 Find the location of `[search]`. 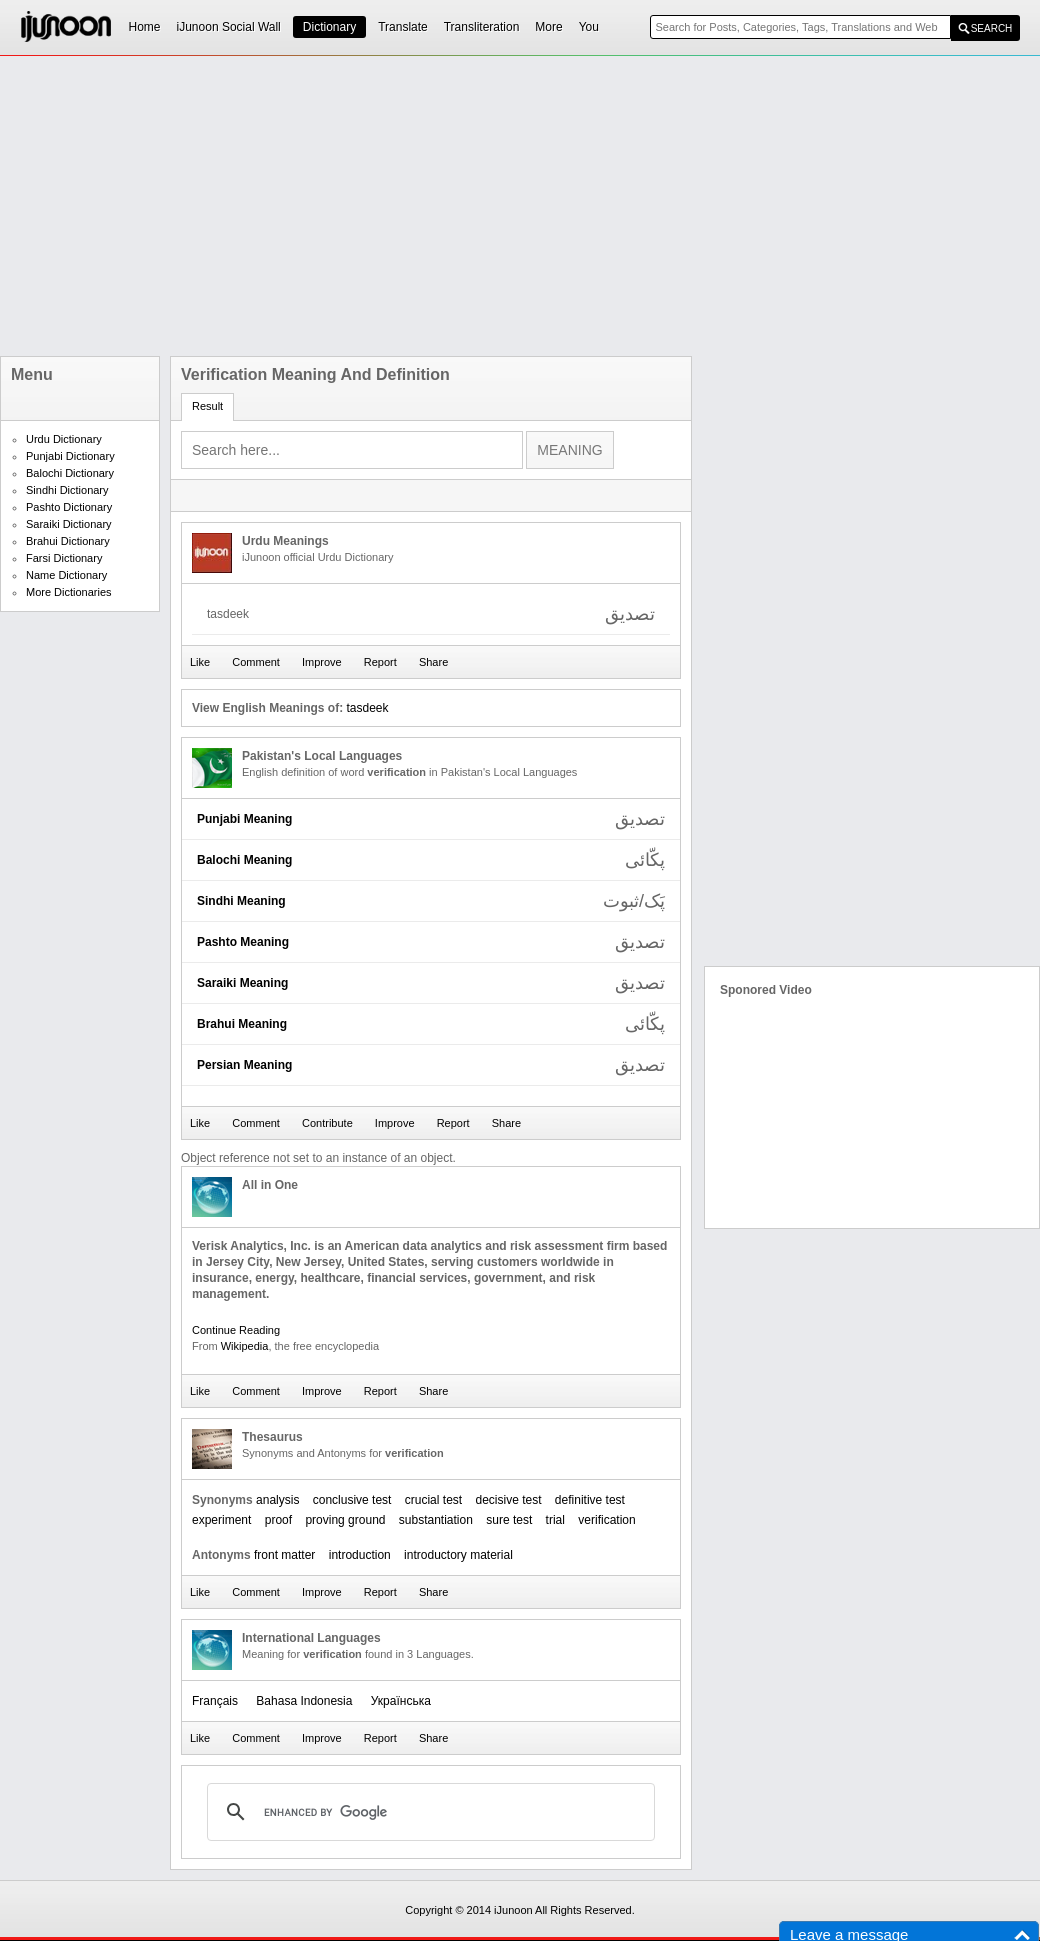

[search] is located at coordinates (428, 1812).